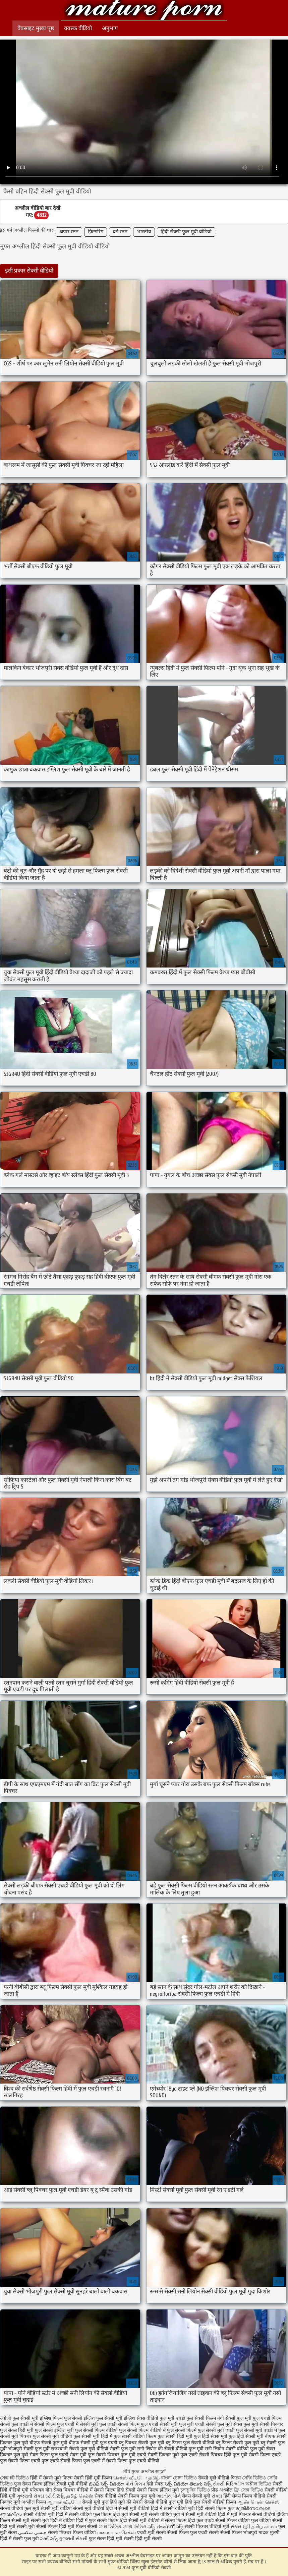  What do you see at coordinates (73, 2490) in the screenshot?
I see `सेक्स पिक्चर वीडियो में` at bounding box center [73, 2490].